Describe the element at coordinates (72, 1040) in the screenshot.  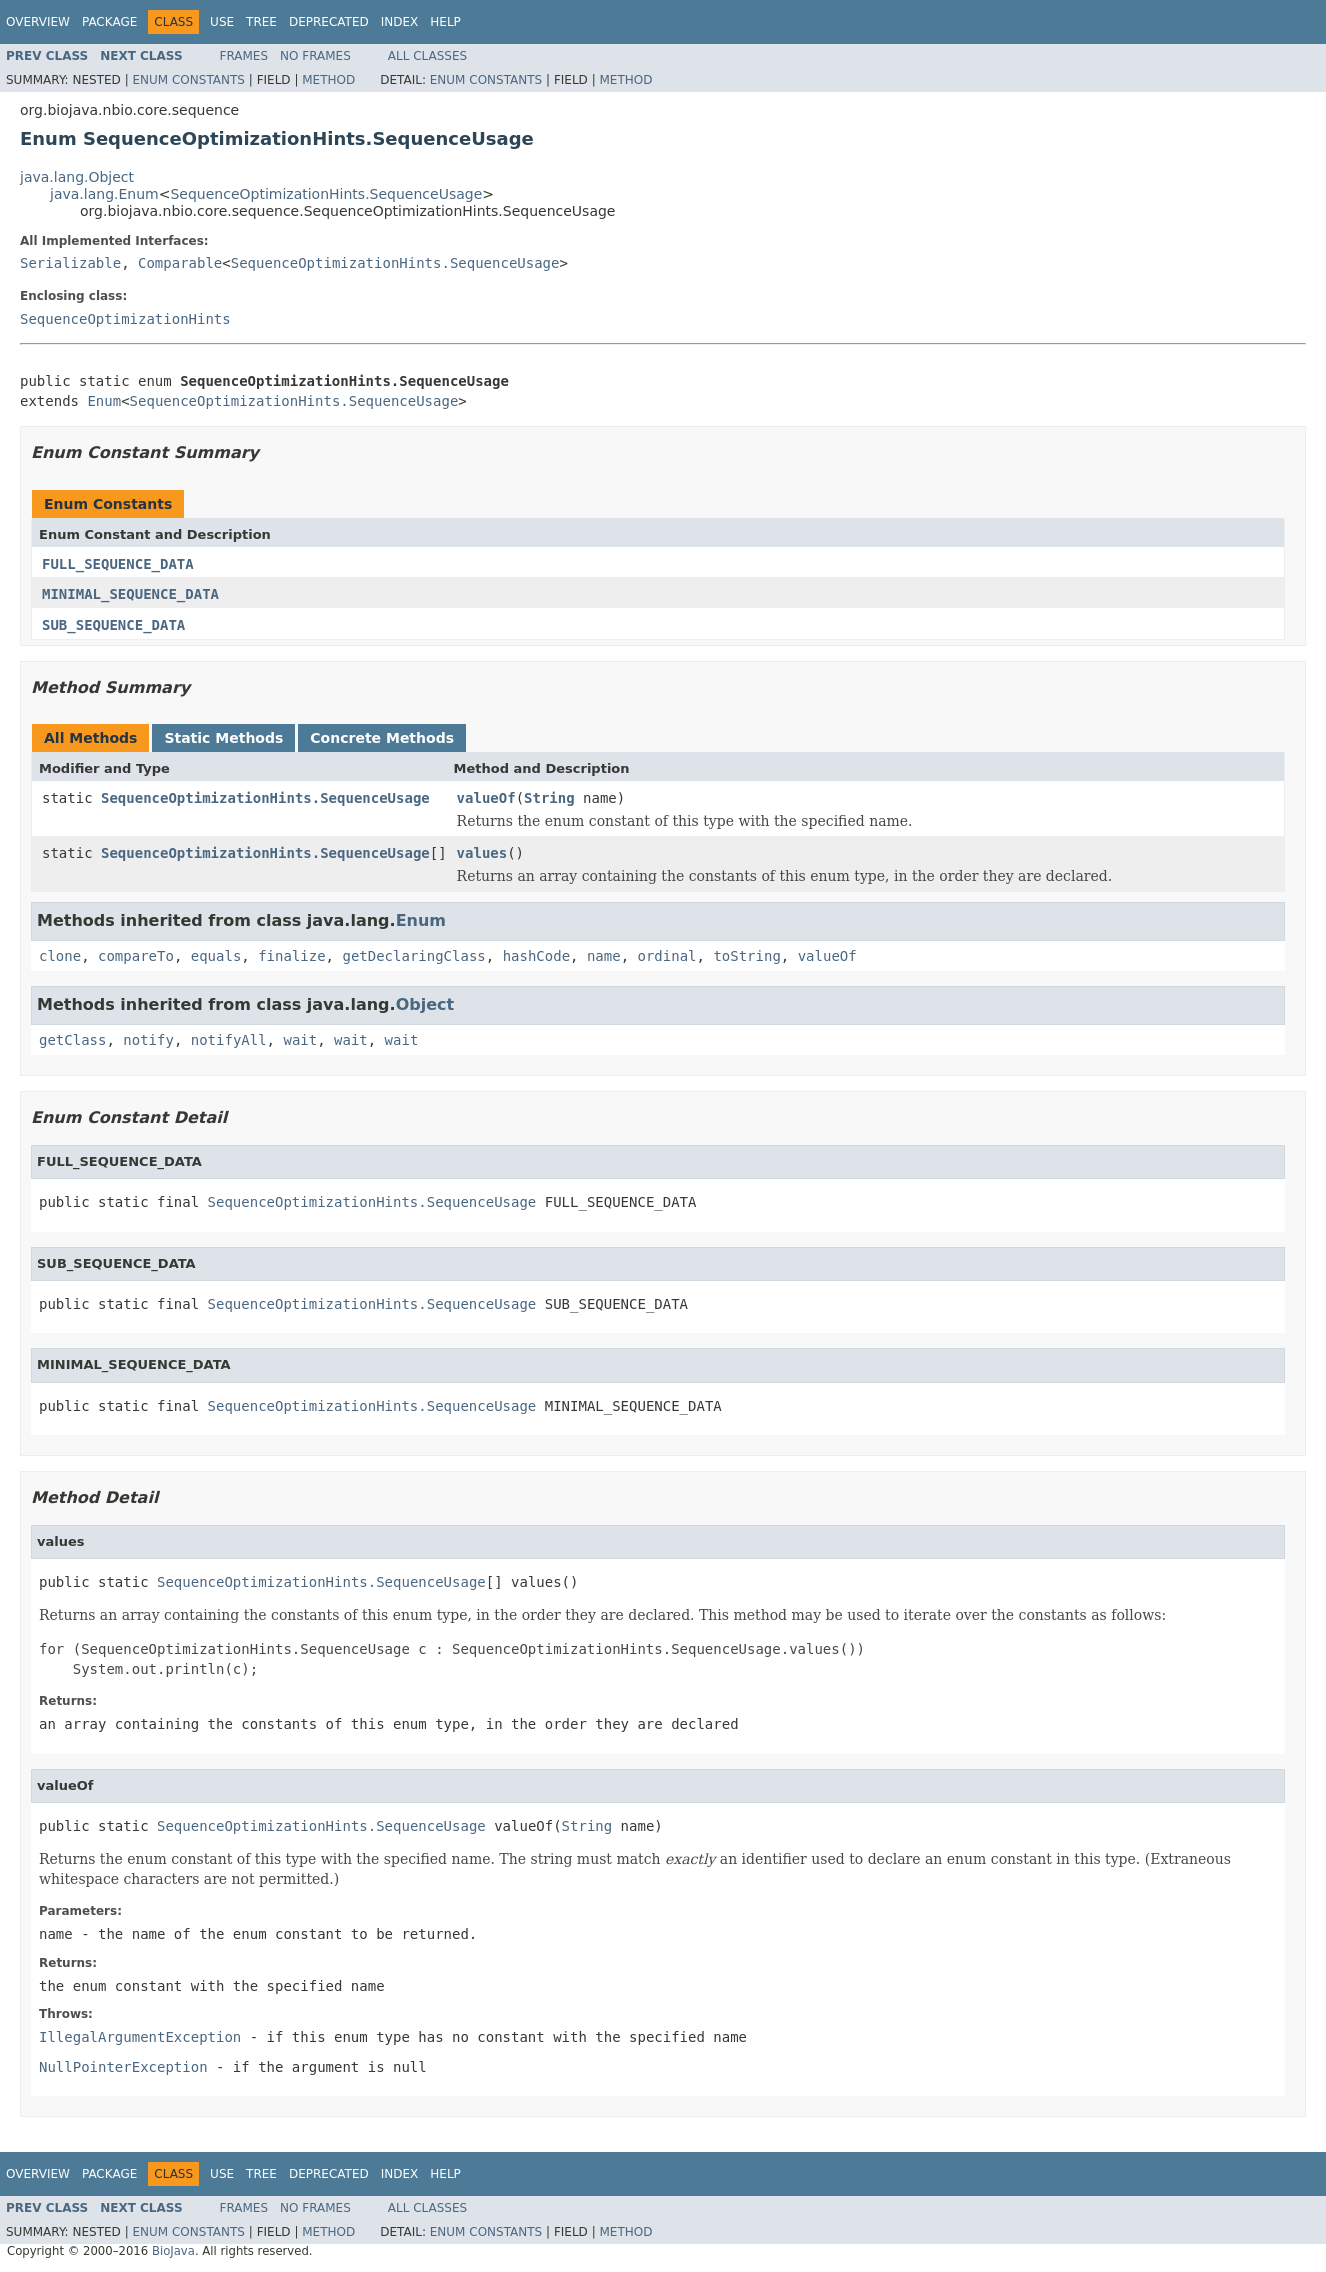
I see `getClass` at that location.